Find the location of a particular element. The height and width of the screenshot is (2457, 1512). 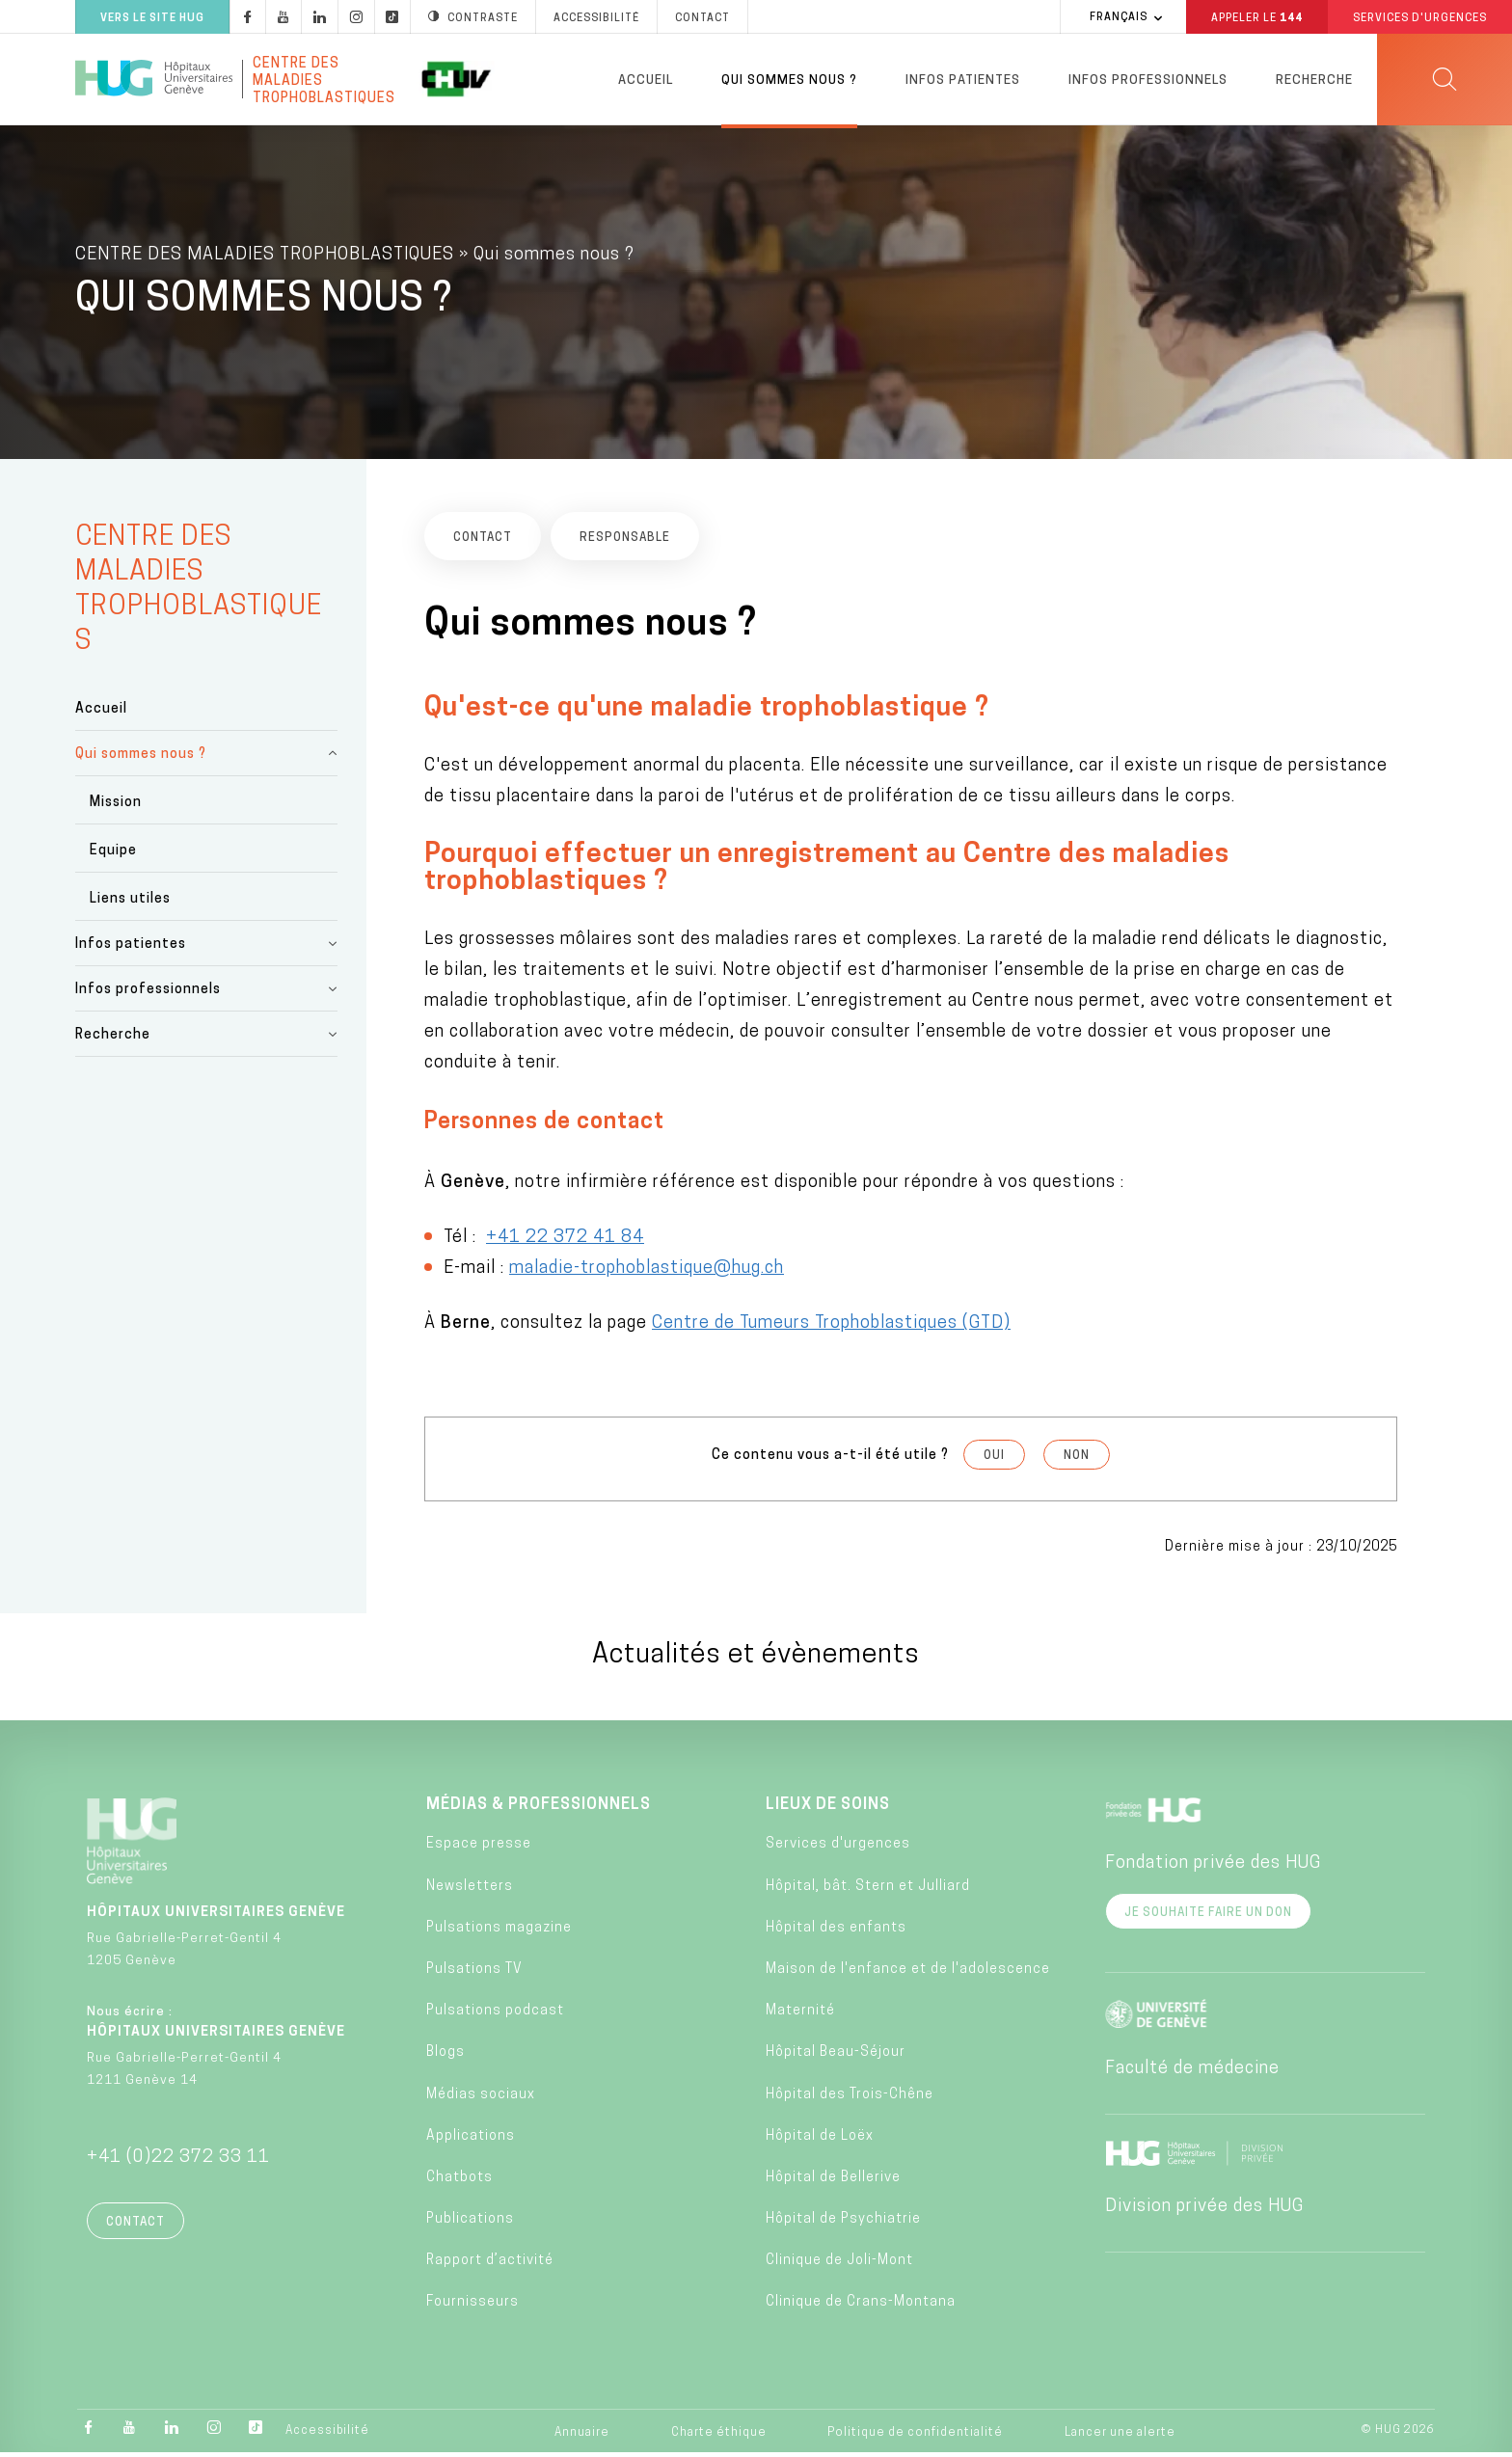

Qui sommes nous ? is located at coordinates (789, 80).